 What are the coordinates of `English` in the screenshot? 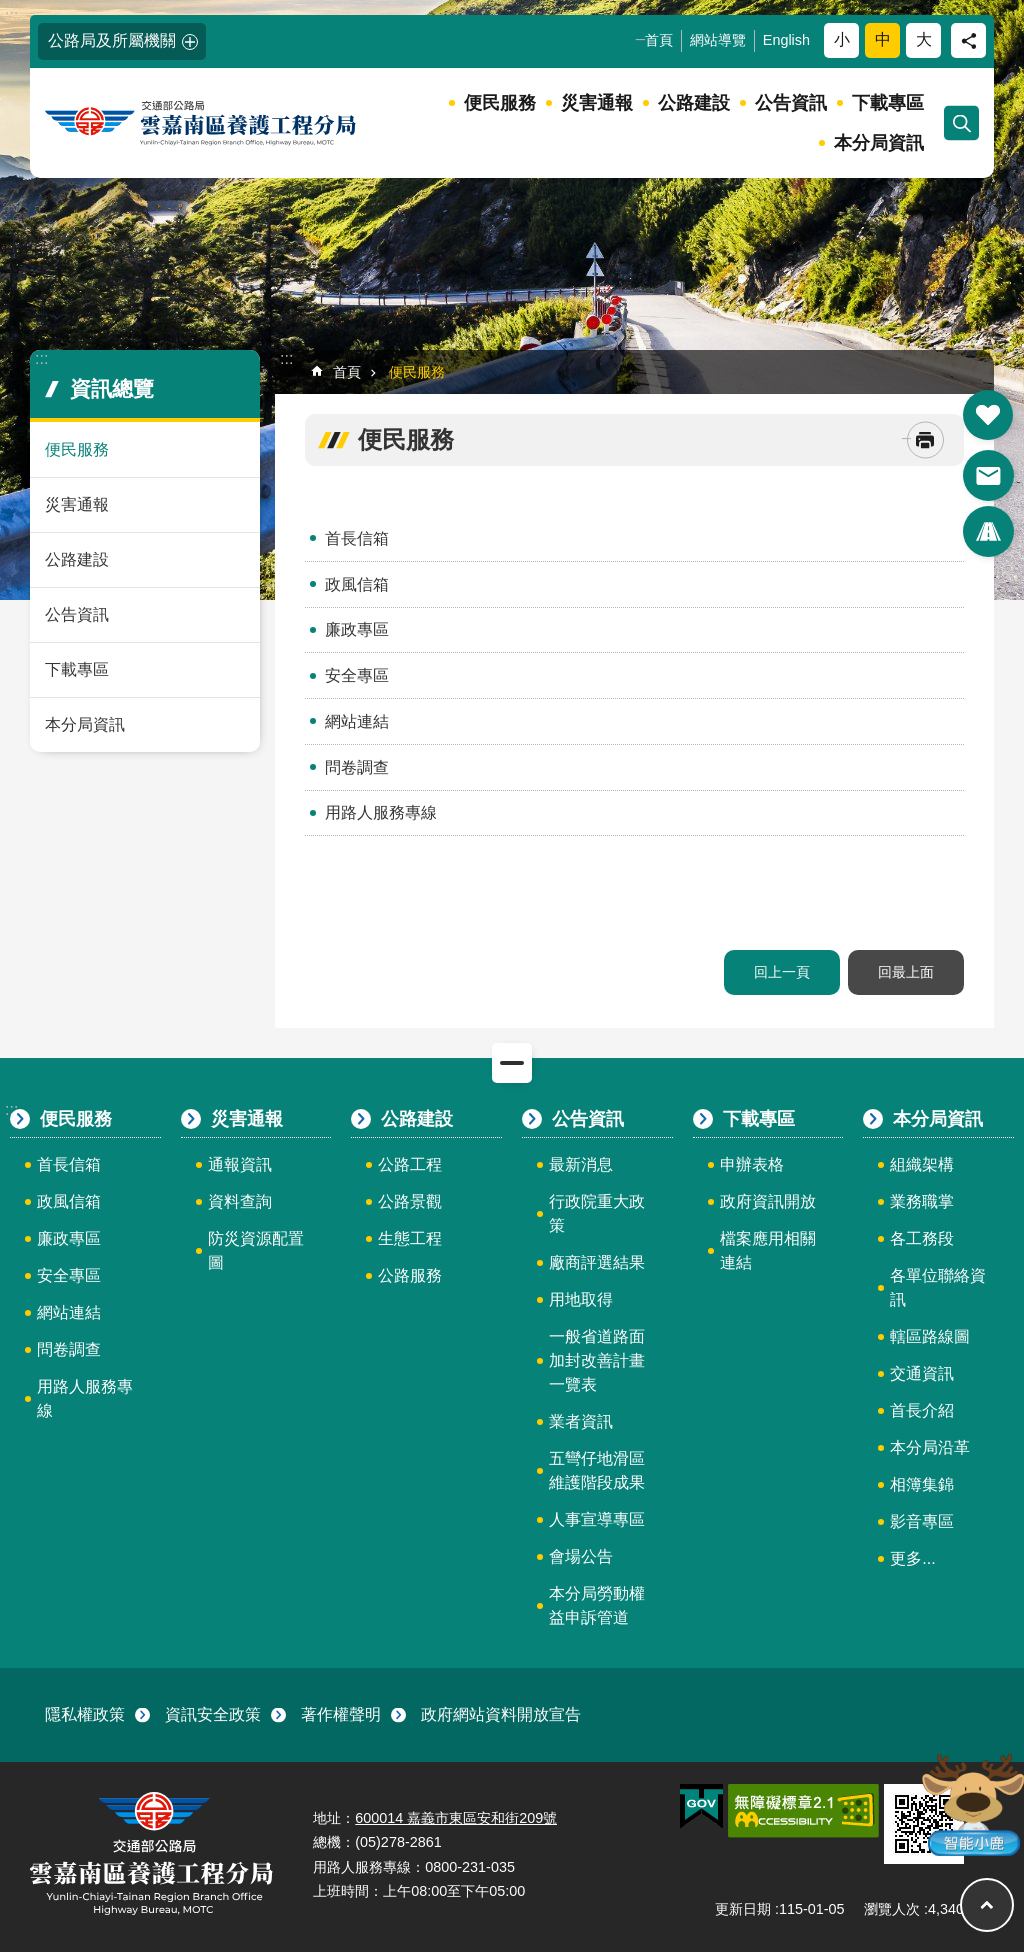 It's located at (786, 40).